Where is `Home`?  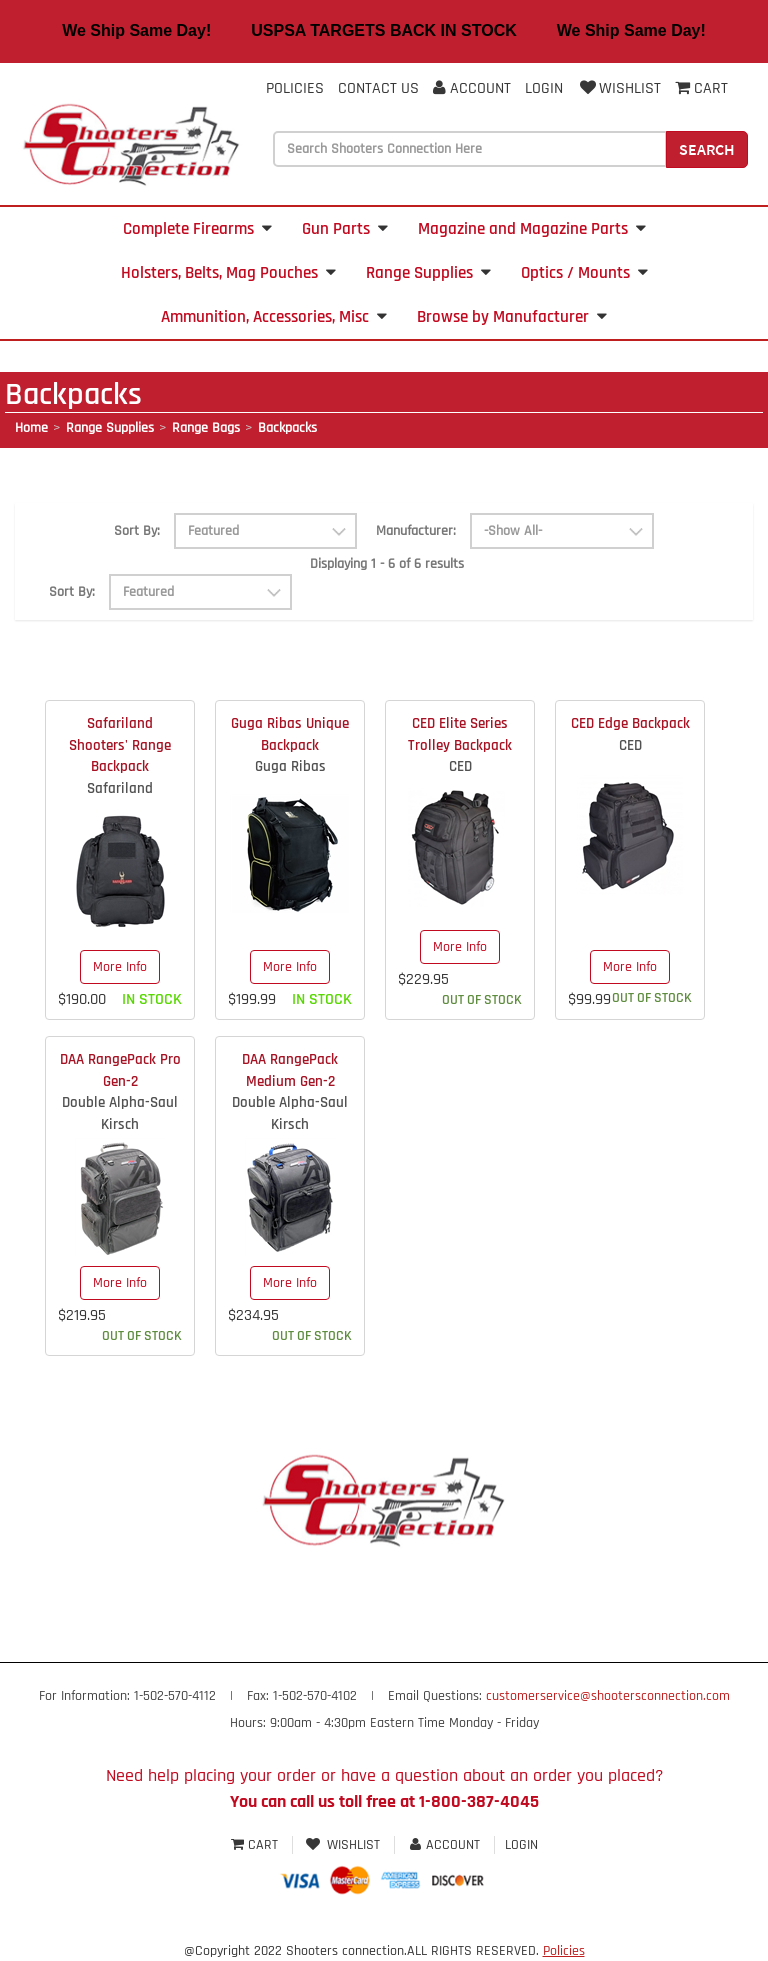 Home is located at coordinates (31, 428).